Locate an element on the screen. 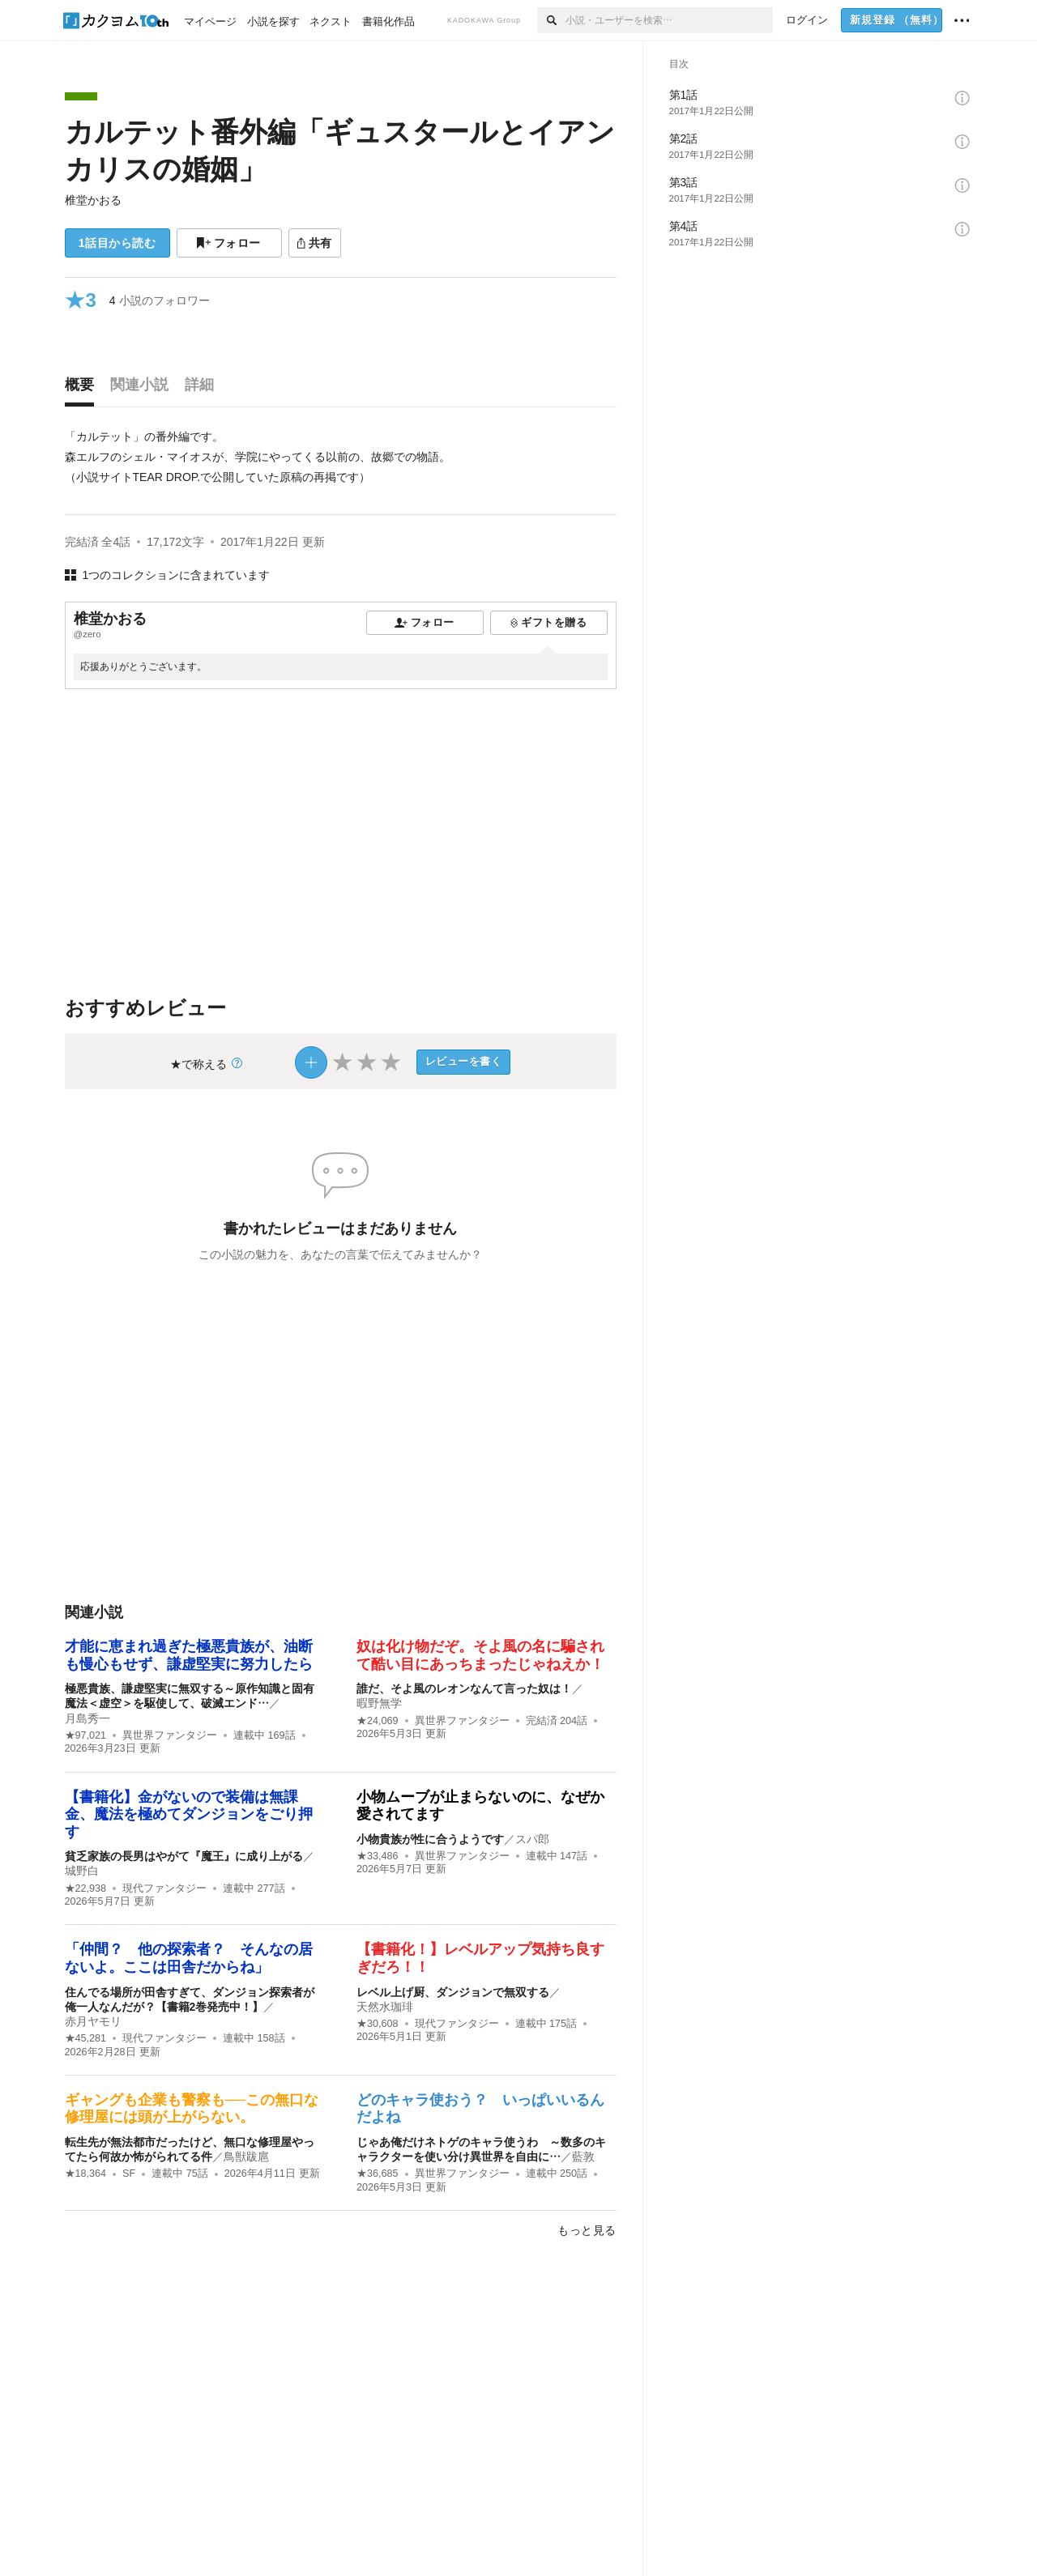 This screenshot has height=2576, width=1037. [検索] is located at coordinates (551, 20).